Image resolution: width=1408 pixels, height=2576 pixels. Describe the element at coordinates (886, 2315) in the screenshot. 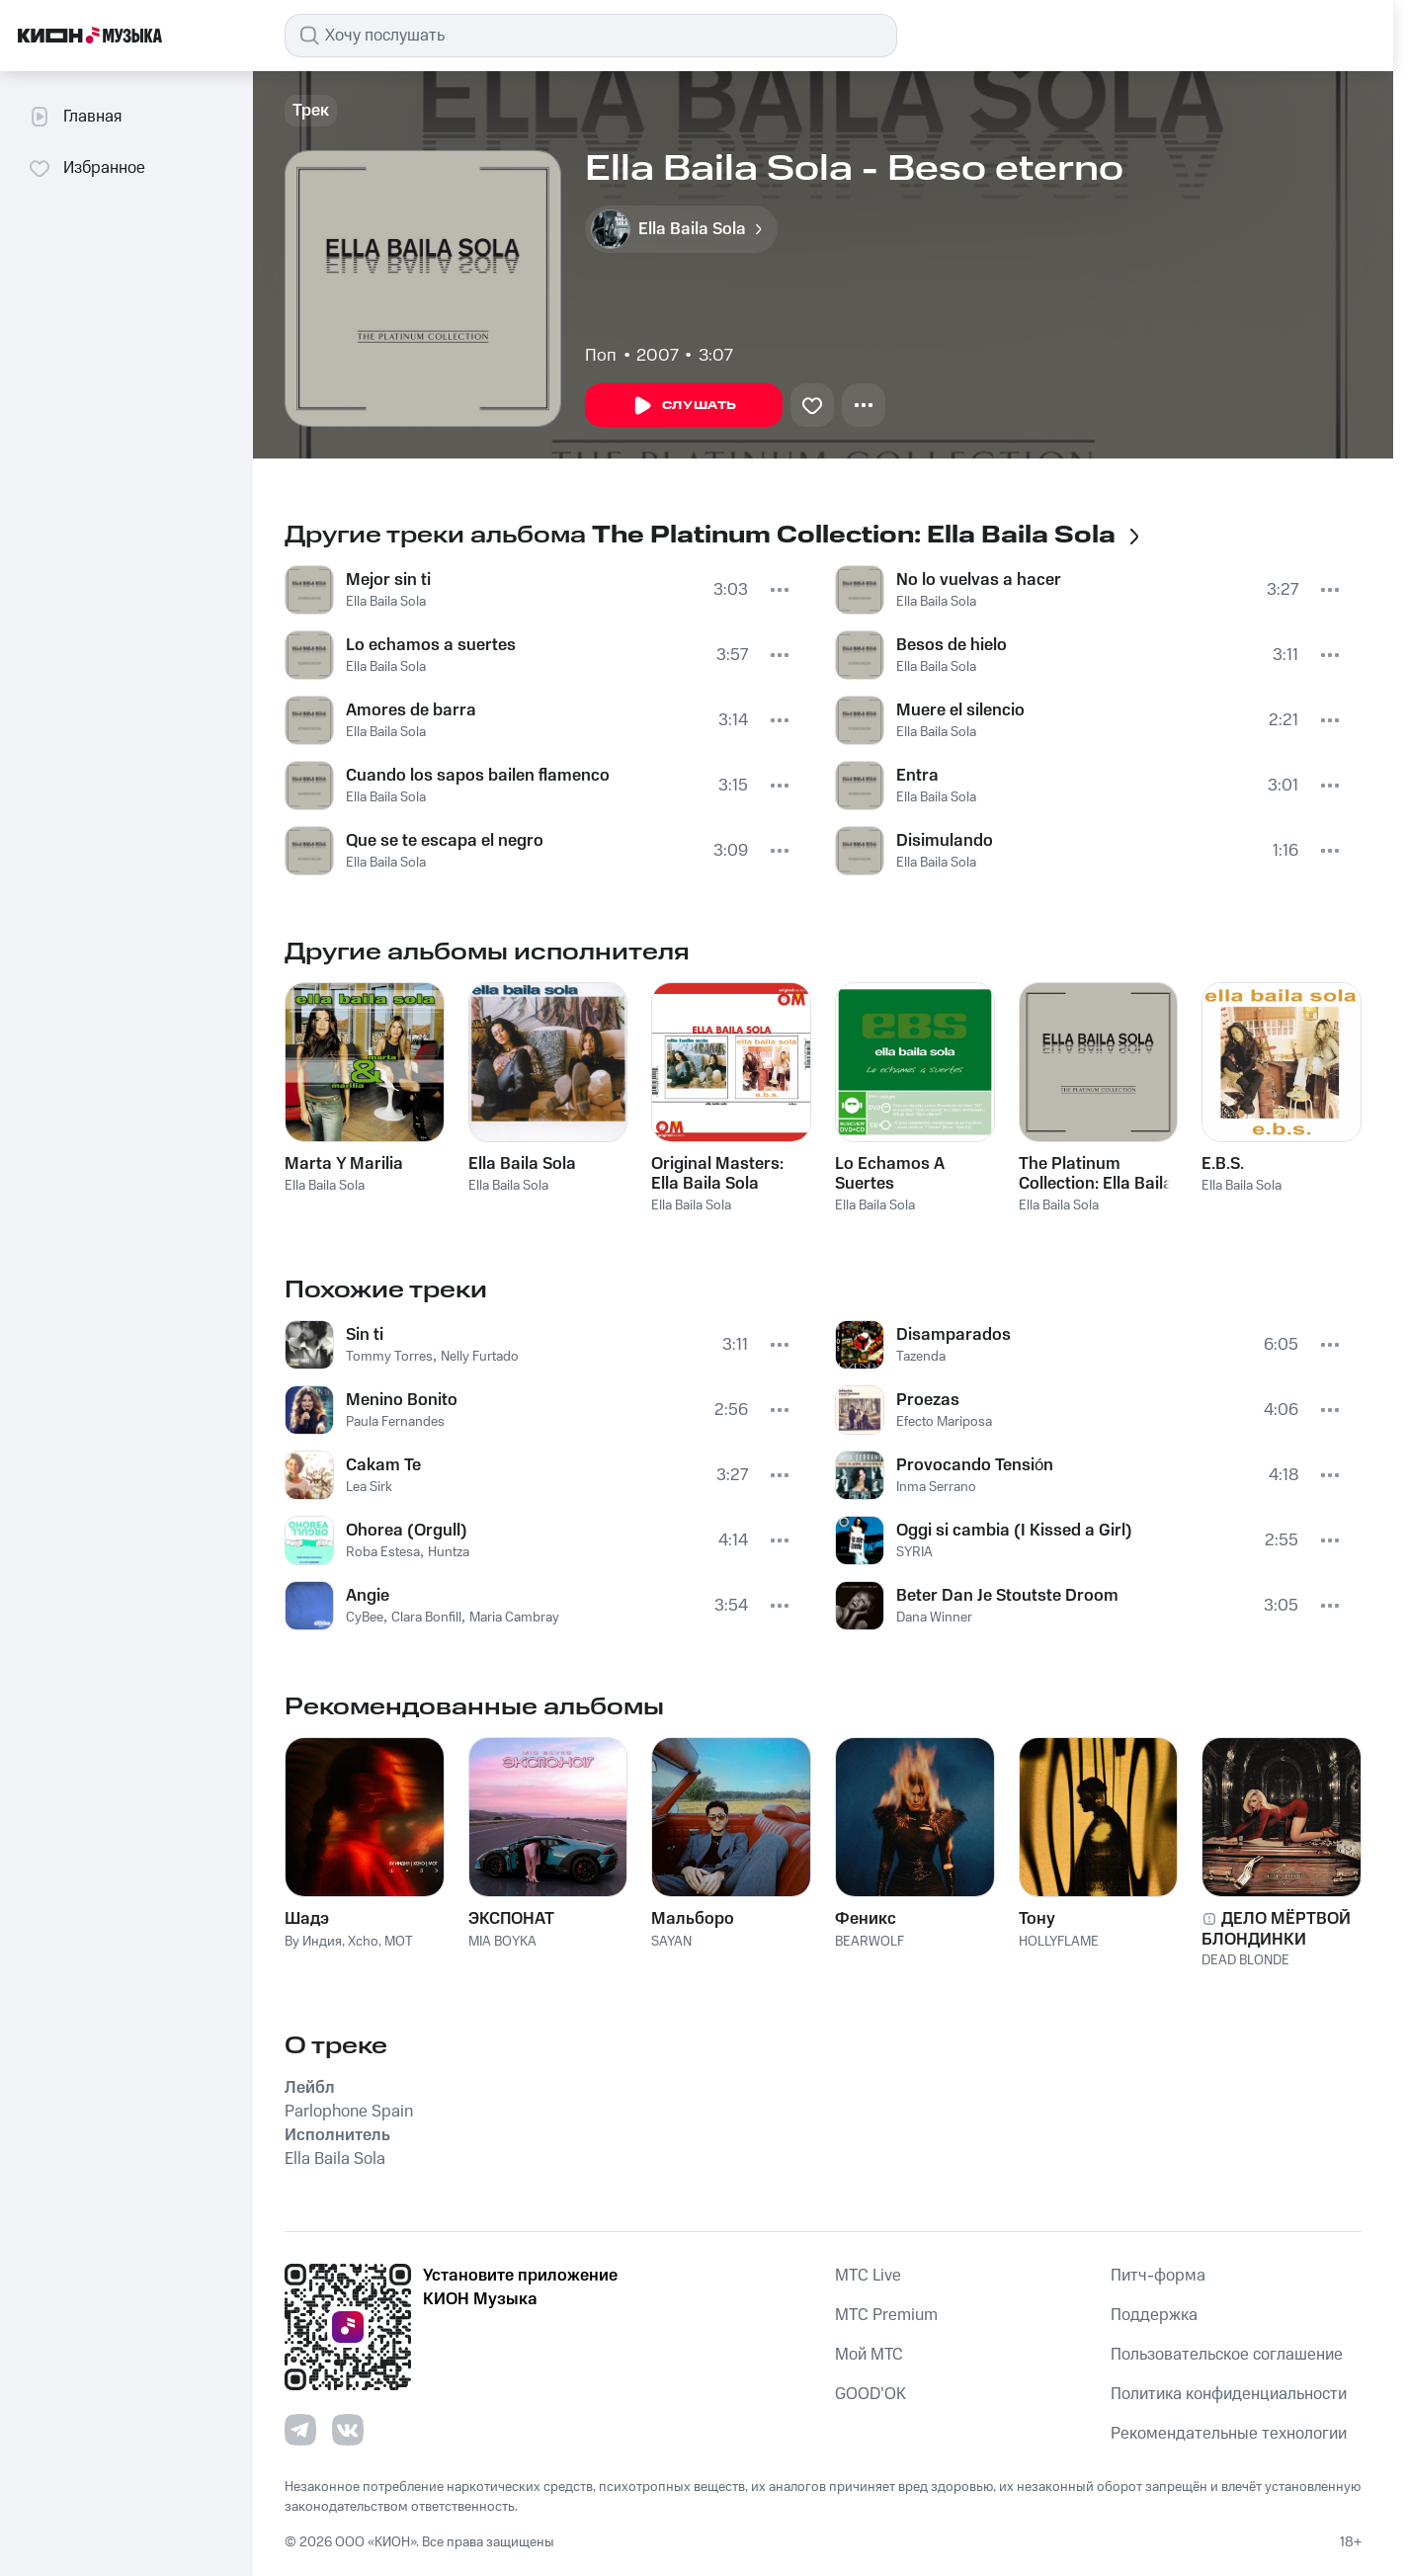

I see `MTС Premium` at that location.